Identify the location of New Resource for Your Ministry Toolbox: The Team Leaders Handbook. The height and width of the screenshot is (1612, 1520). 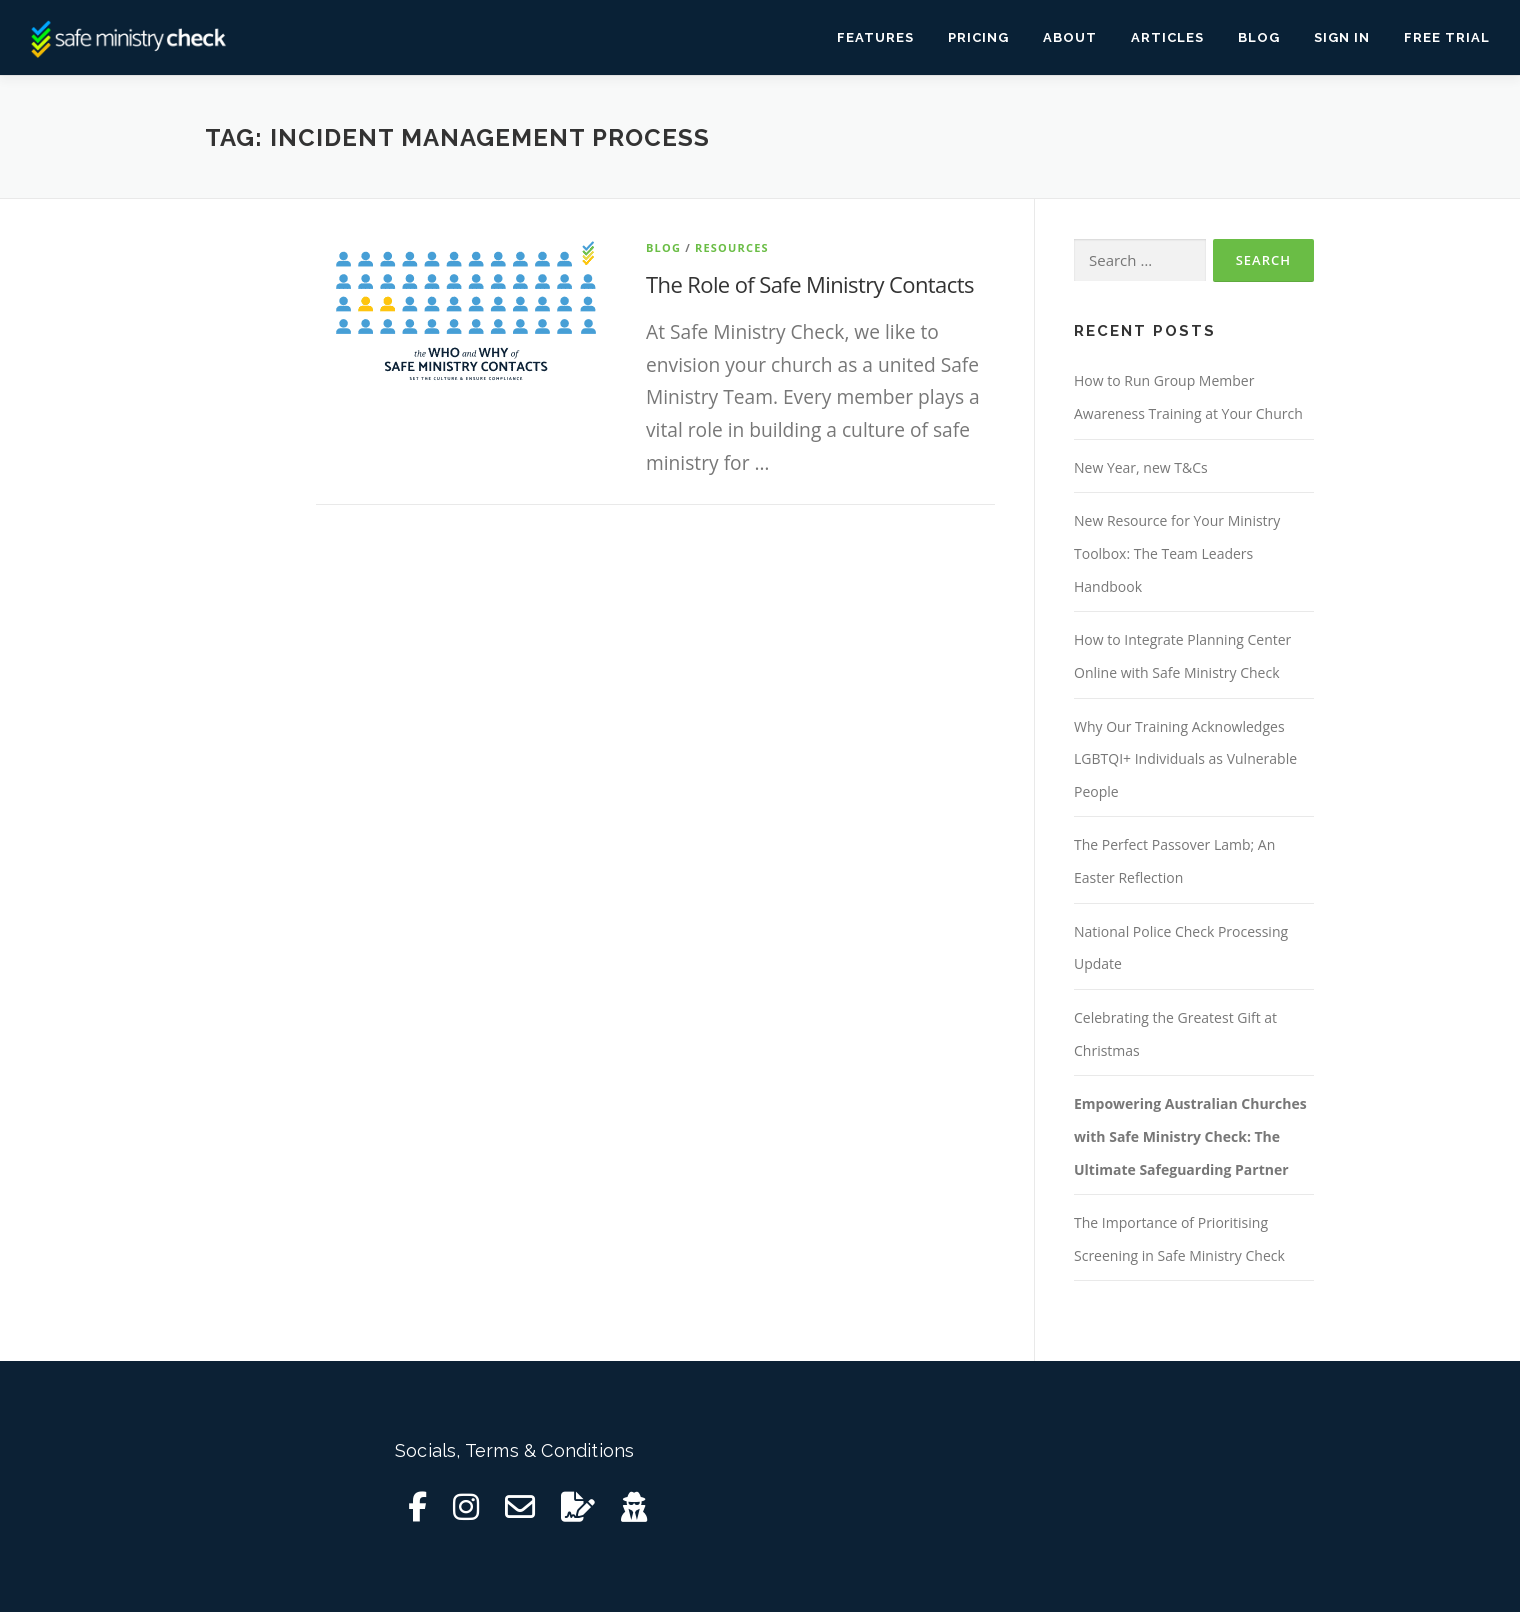
(1177, 553).